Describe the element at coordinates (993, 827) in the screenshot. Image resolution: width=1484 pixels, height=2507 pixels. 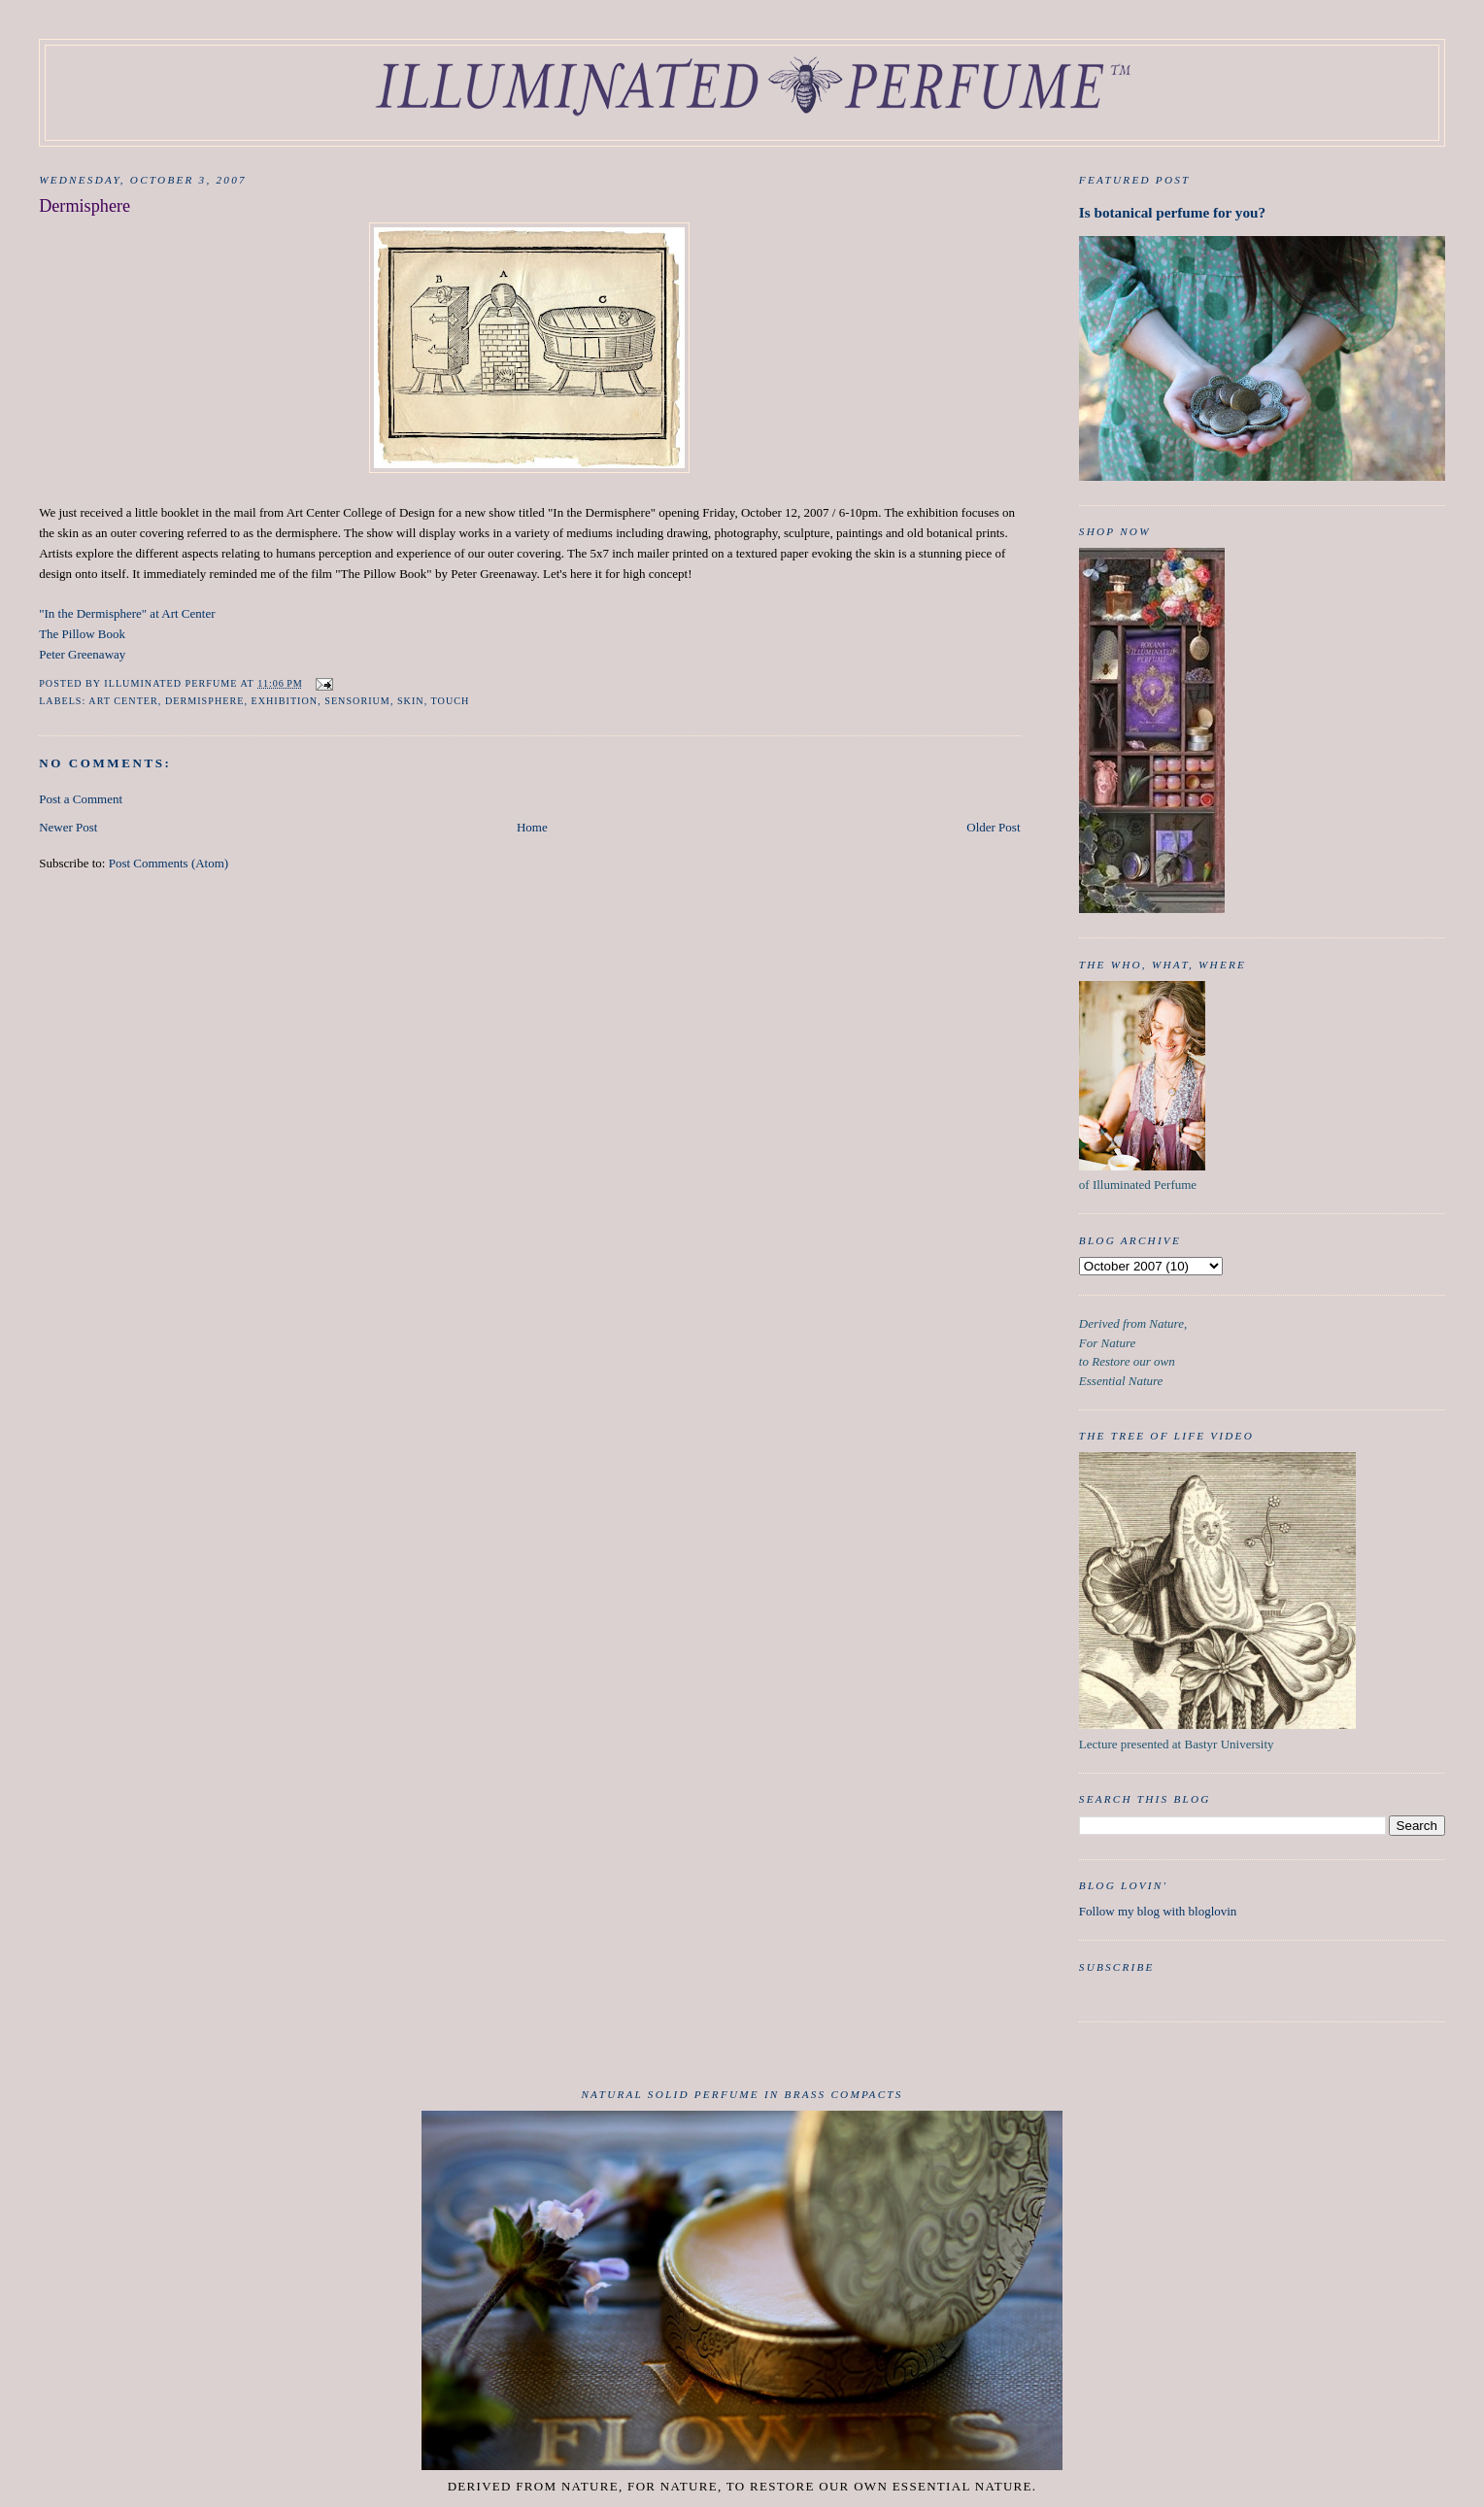
I see `Older Post` at that location.